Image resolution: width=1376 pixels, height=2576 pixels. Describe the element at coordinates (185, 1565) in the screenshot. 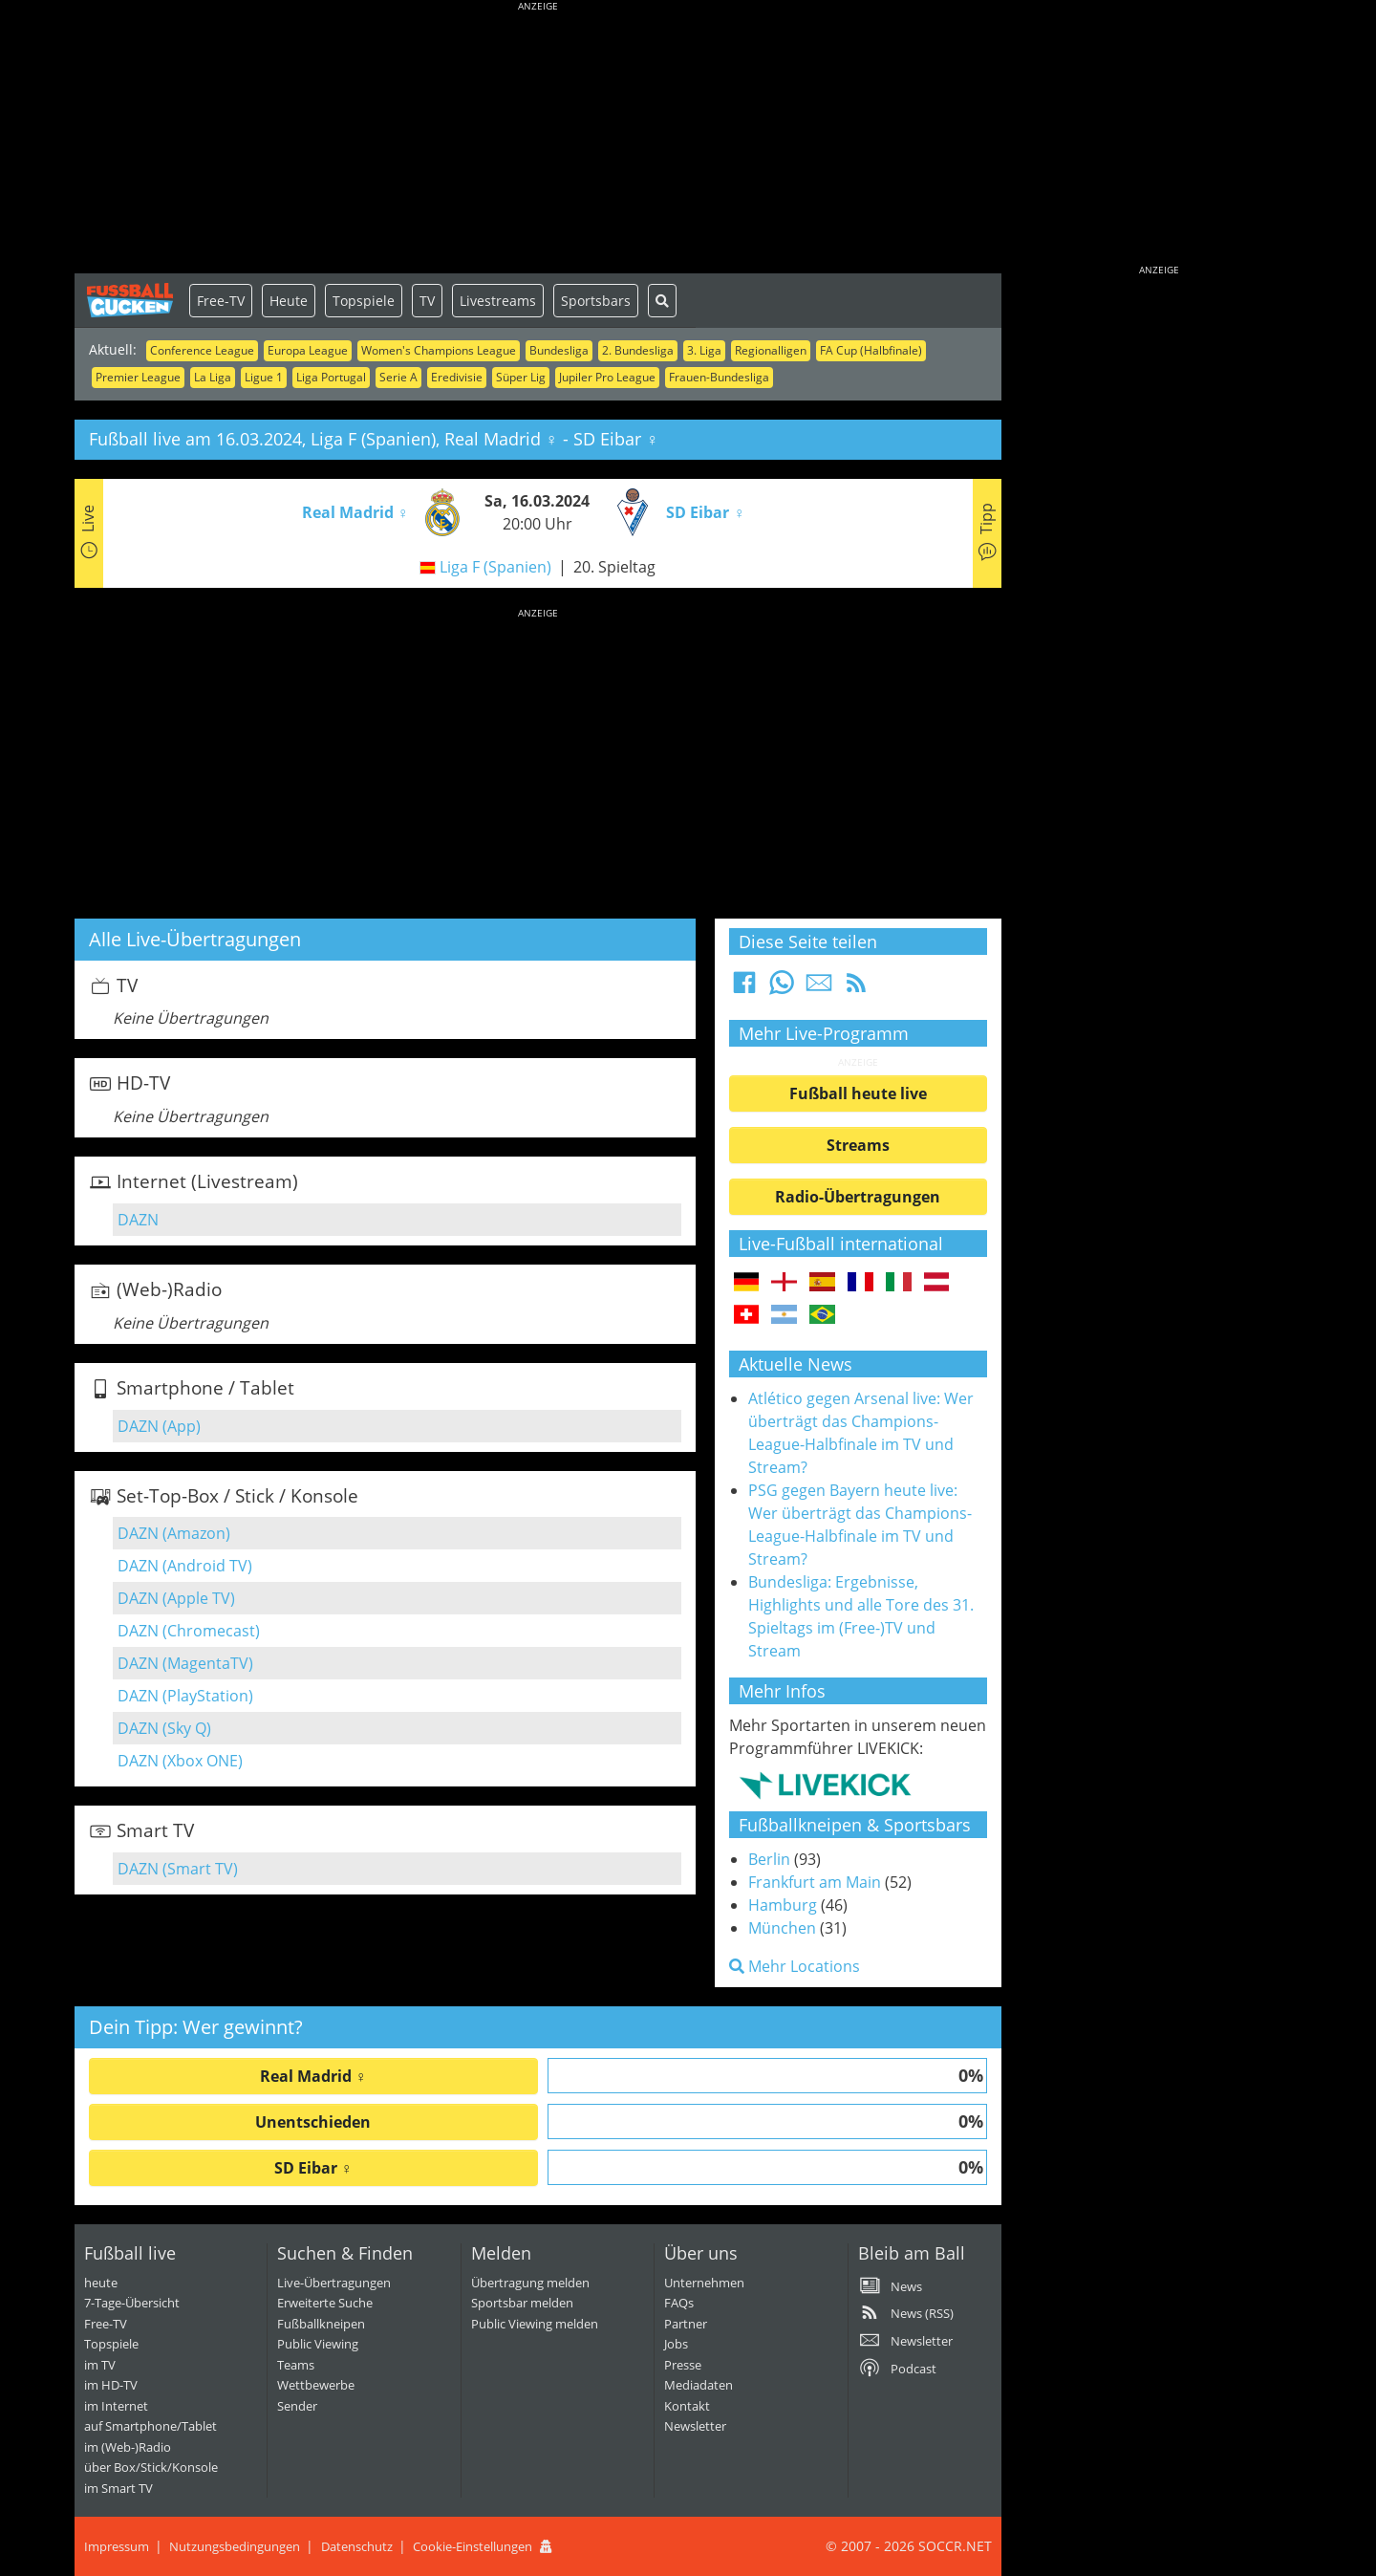

I see `DAZN (Android TV)` at that location.